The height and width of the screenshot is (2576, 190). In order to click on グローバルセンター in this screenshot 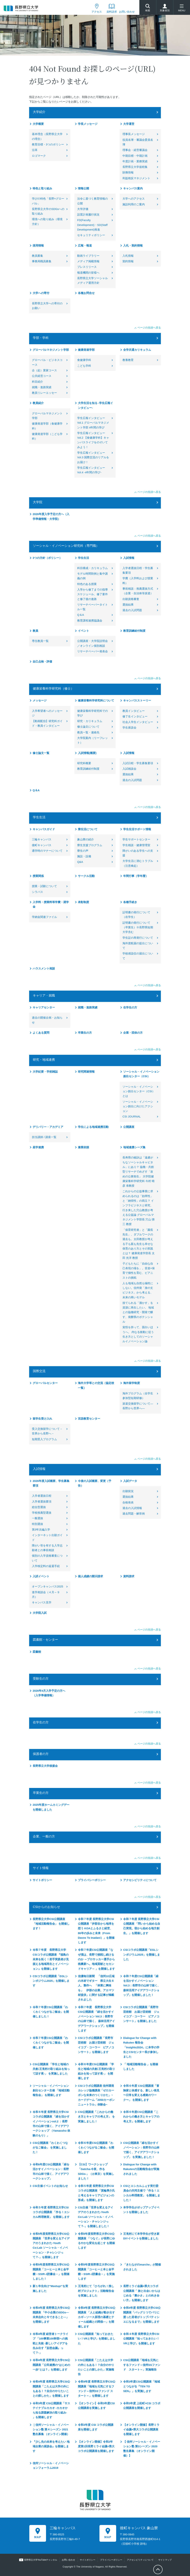, I will do `click(45, 1383)`.